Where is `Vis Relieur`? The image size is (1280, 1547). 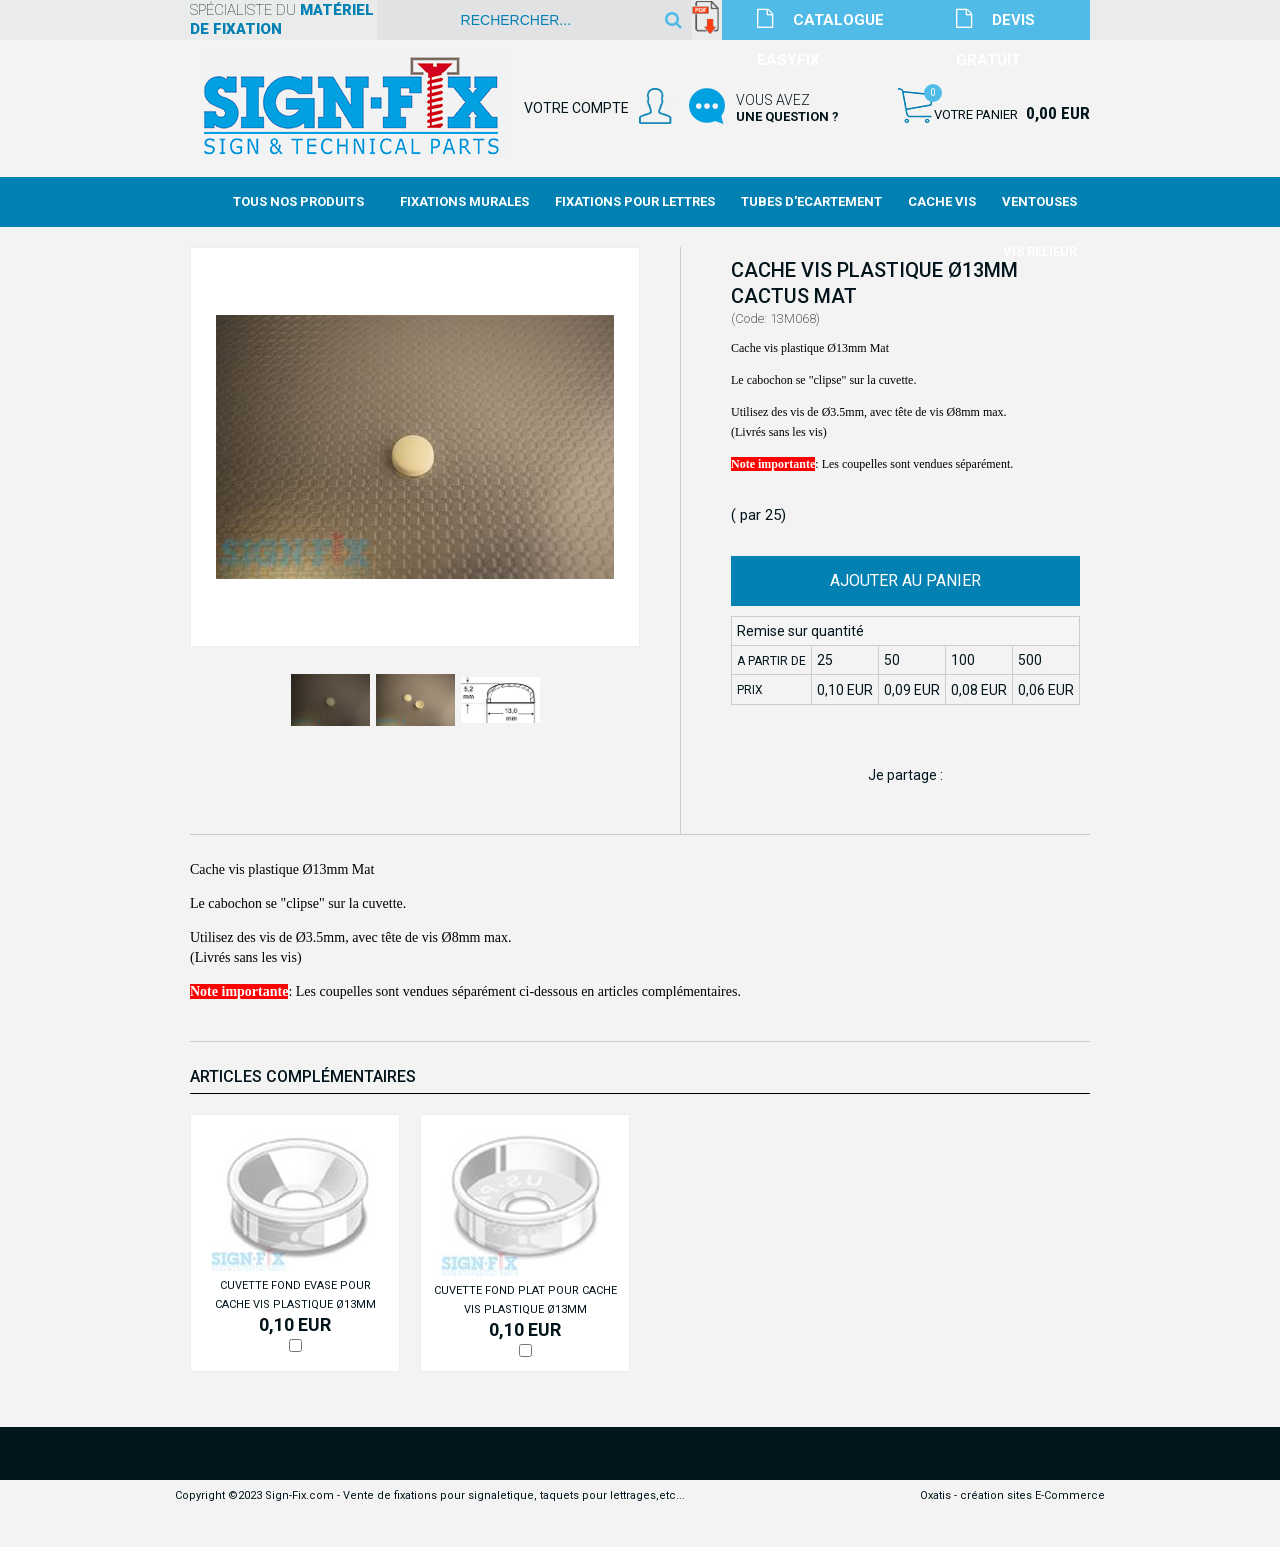 Vis Relieur is located at coordinates (1040, 251).